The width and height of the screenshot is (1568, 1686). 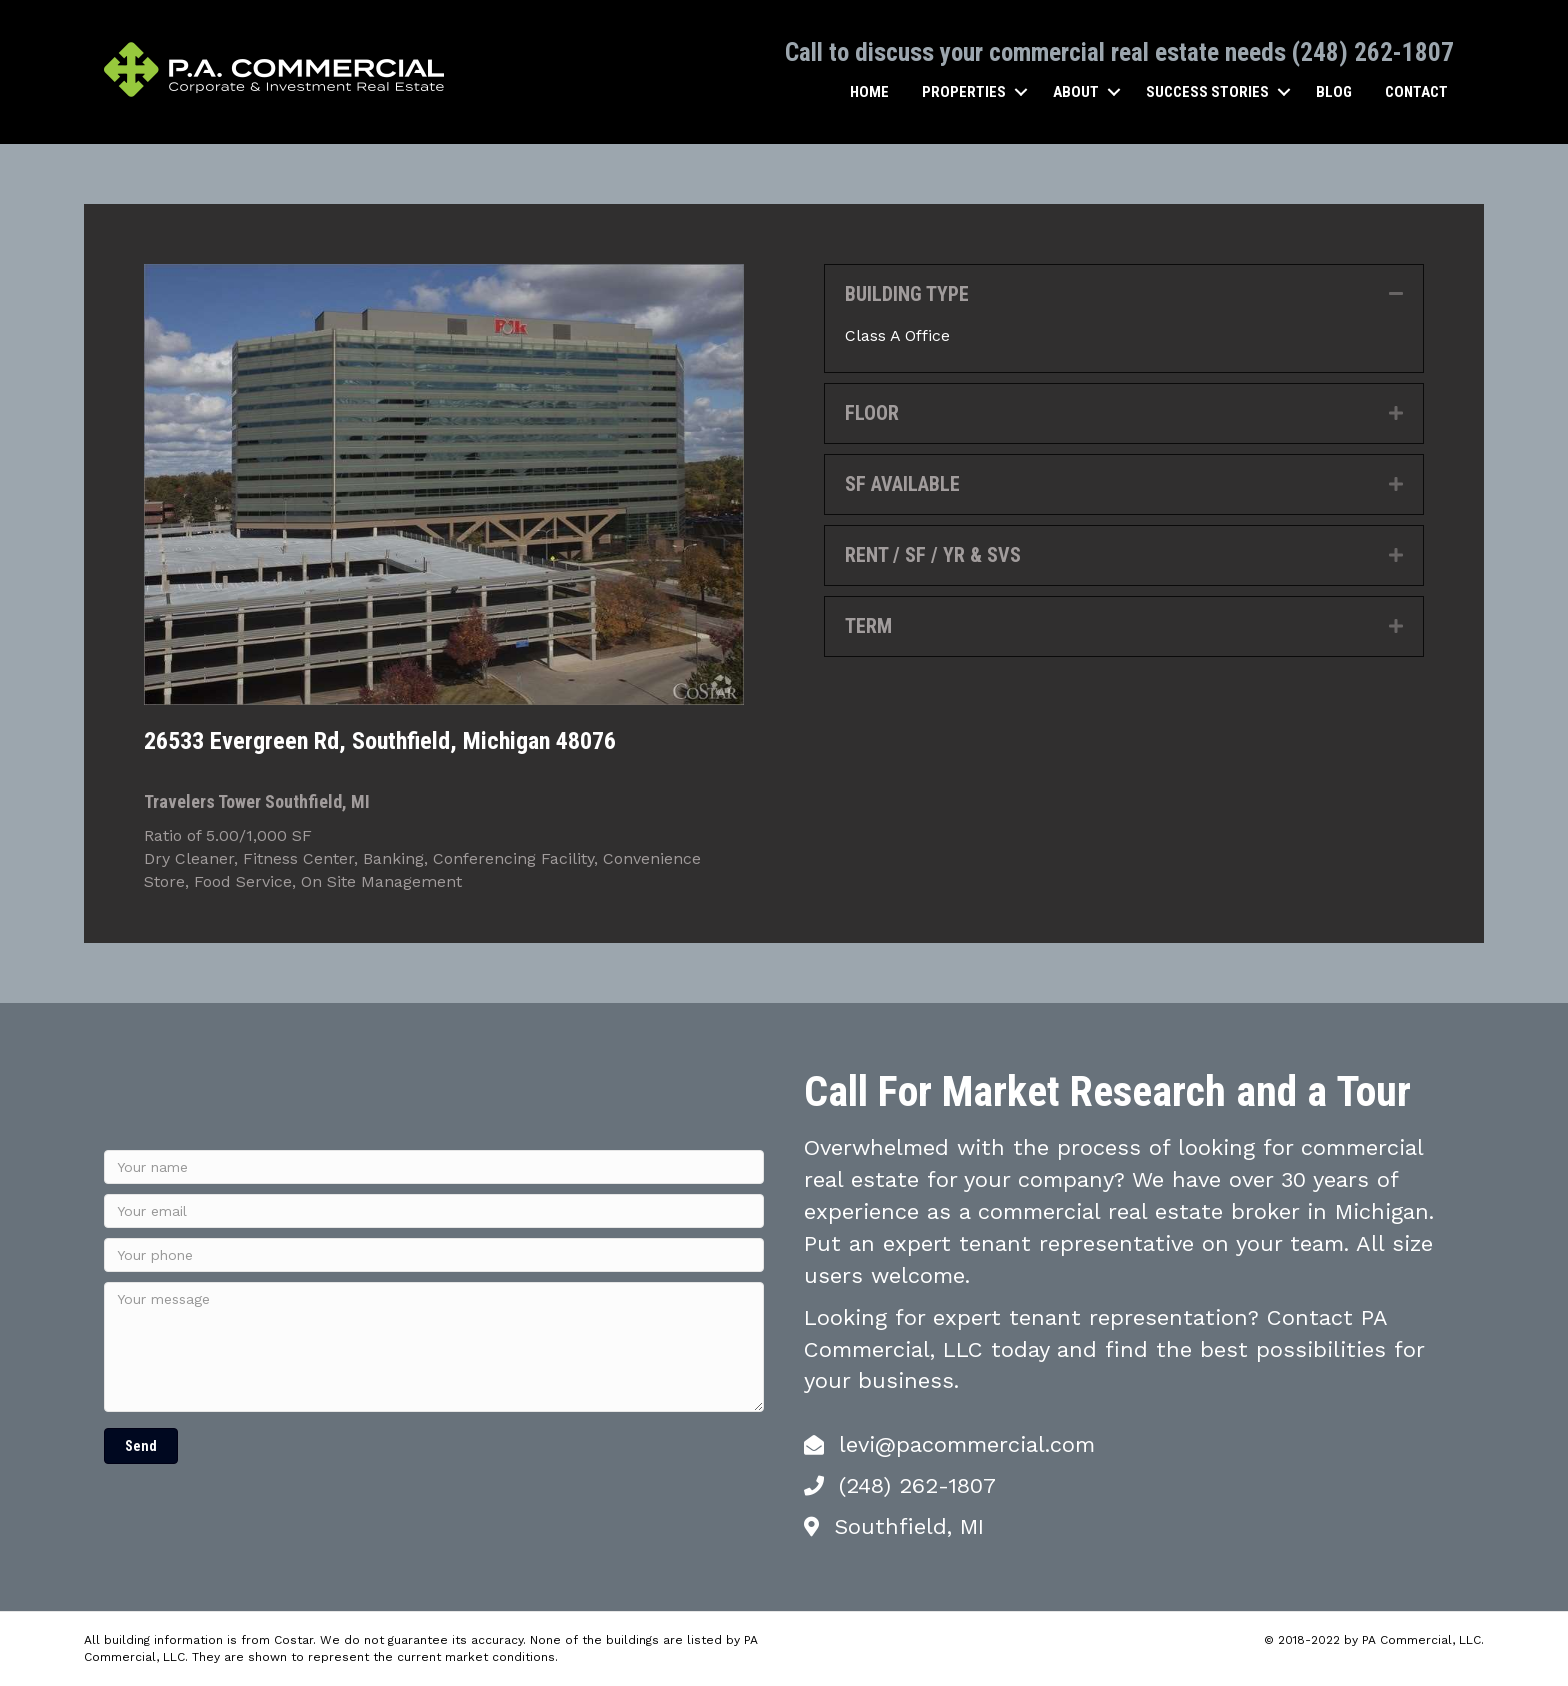 I want to click on BUILDING TYPE, so click(x=907, y=293).